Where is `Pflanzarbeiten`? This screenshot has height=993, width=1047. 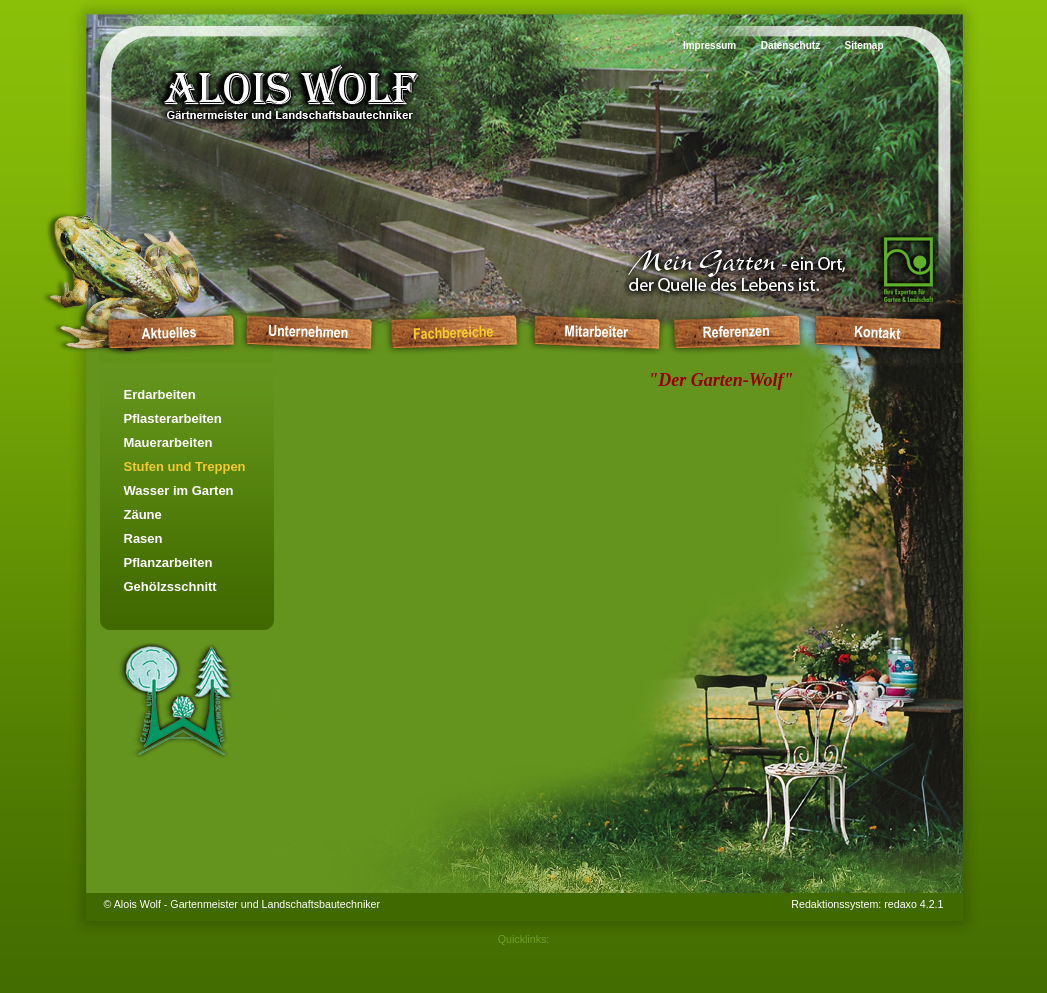 Pflanzarbeiten is located at coordinates (168, 562).